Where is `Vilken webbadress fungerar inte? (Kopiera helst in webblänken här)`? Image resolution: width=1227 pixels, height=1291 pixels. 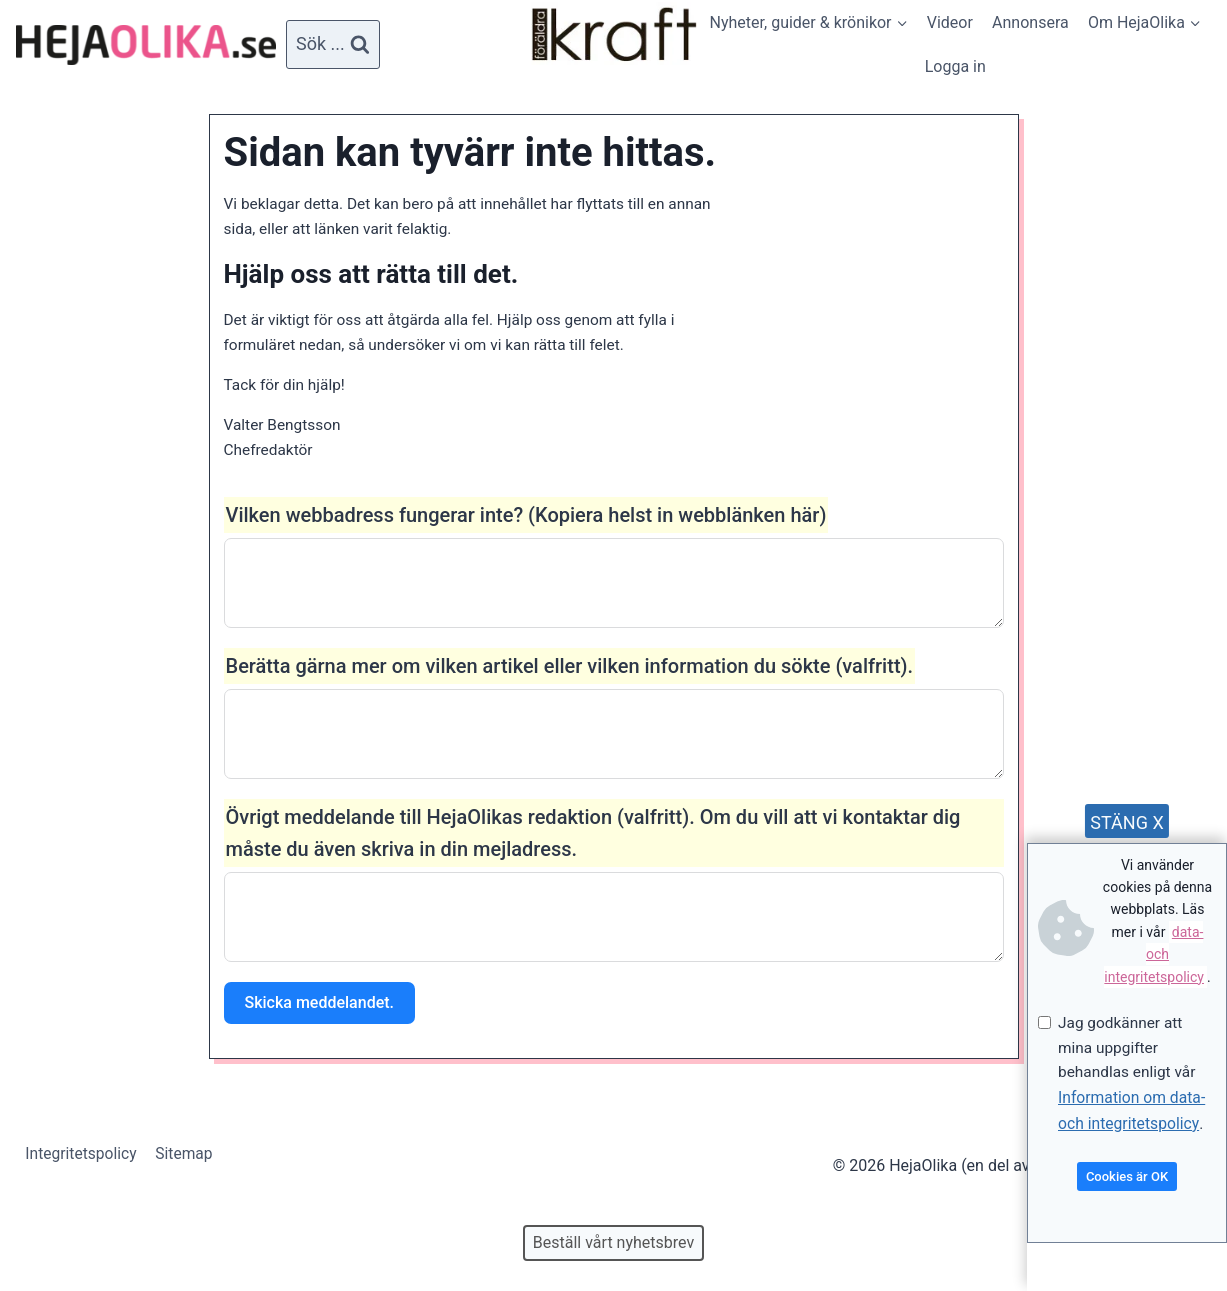
Vilken webbadress fungerar inte? (Kopiera helst in webblänken här) is located at coordinates (526, 524).